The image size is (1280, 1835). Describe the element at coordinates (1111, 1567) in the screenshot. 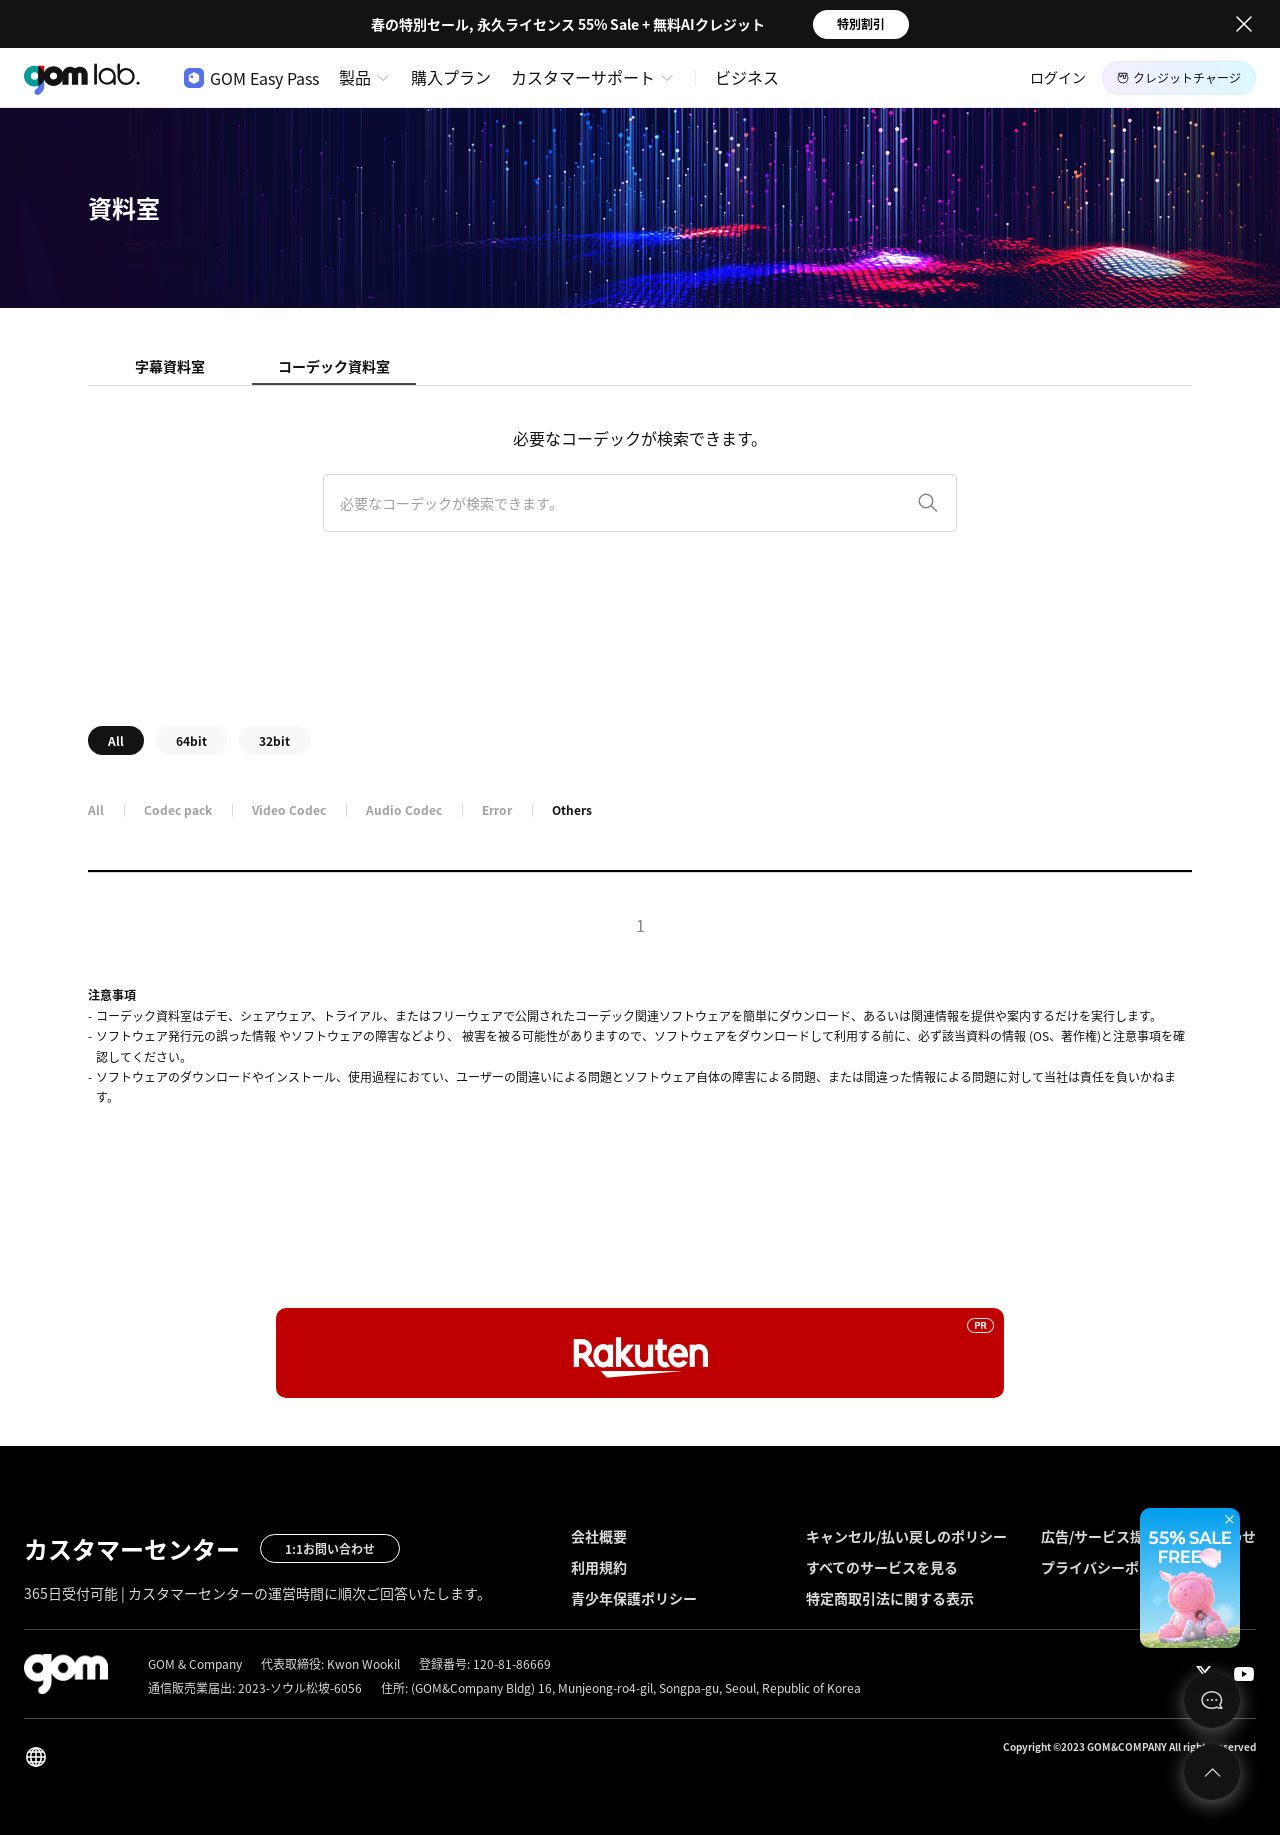

I see `プライバシーポリシー` at that location.